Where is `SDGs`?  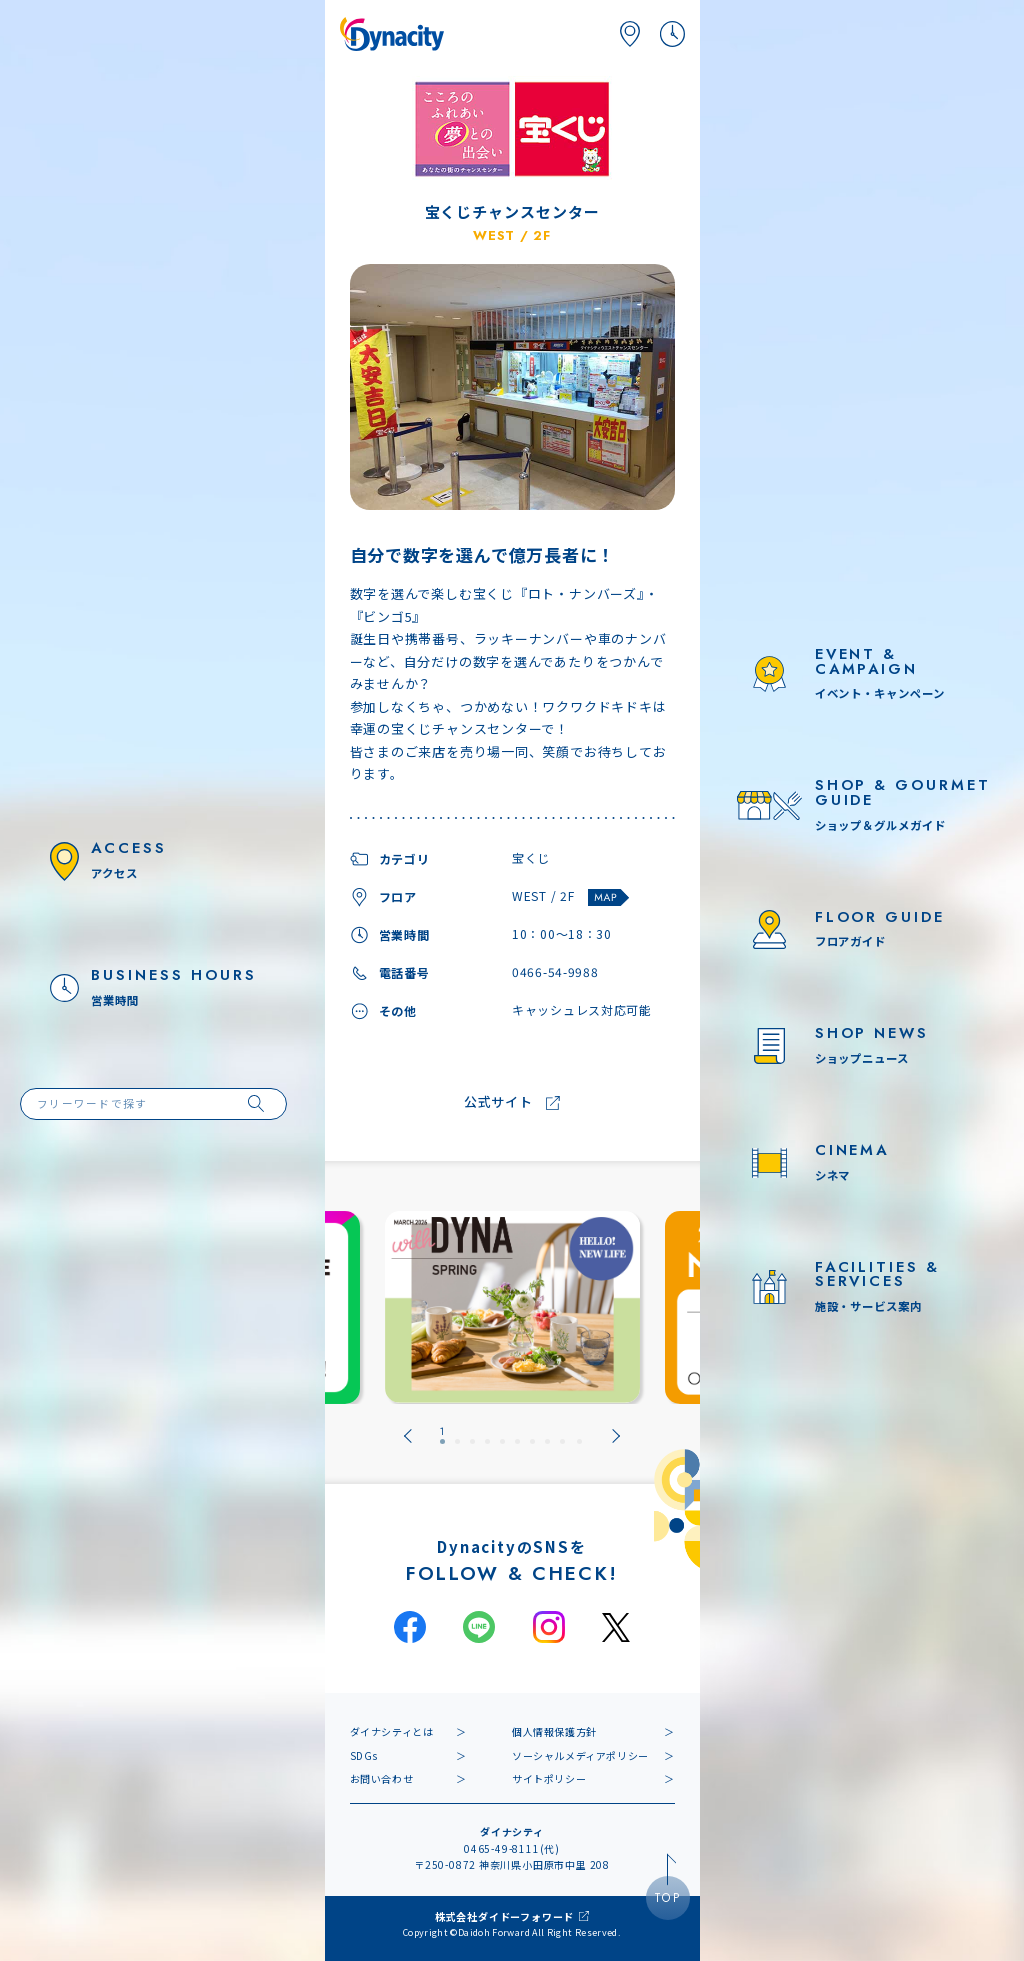 SDGs is located at coordinates (364, 1755).